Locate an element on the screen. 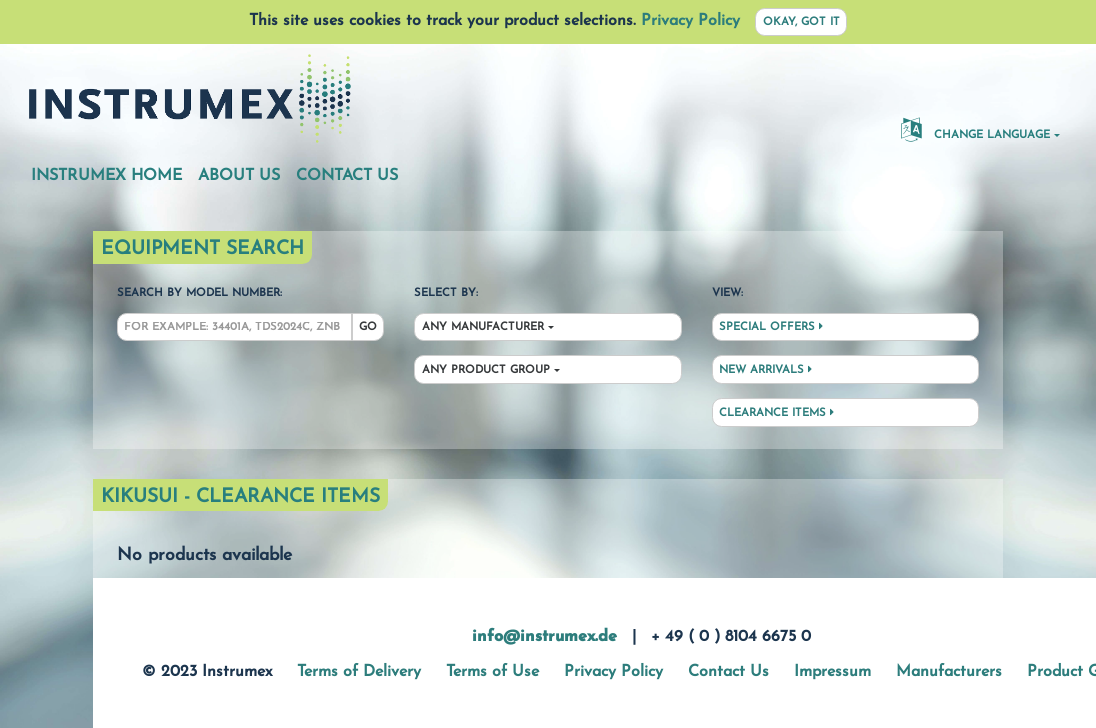 This screenshot has height=728, width=1096. Any Manufacturer is located at coordinates (483, 327).